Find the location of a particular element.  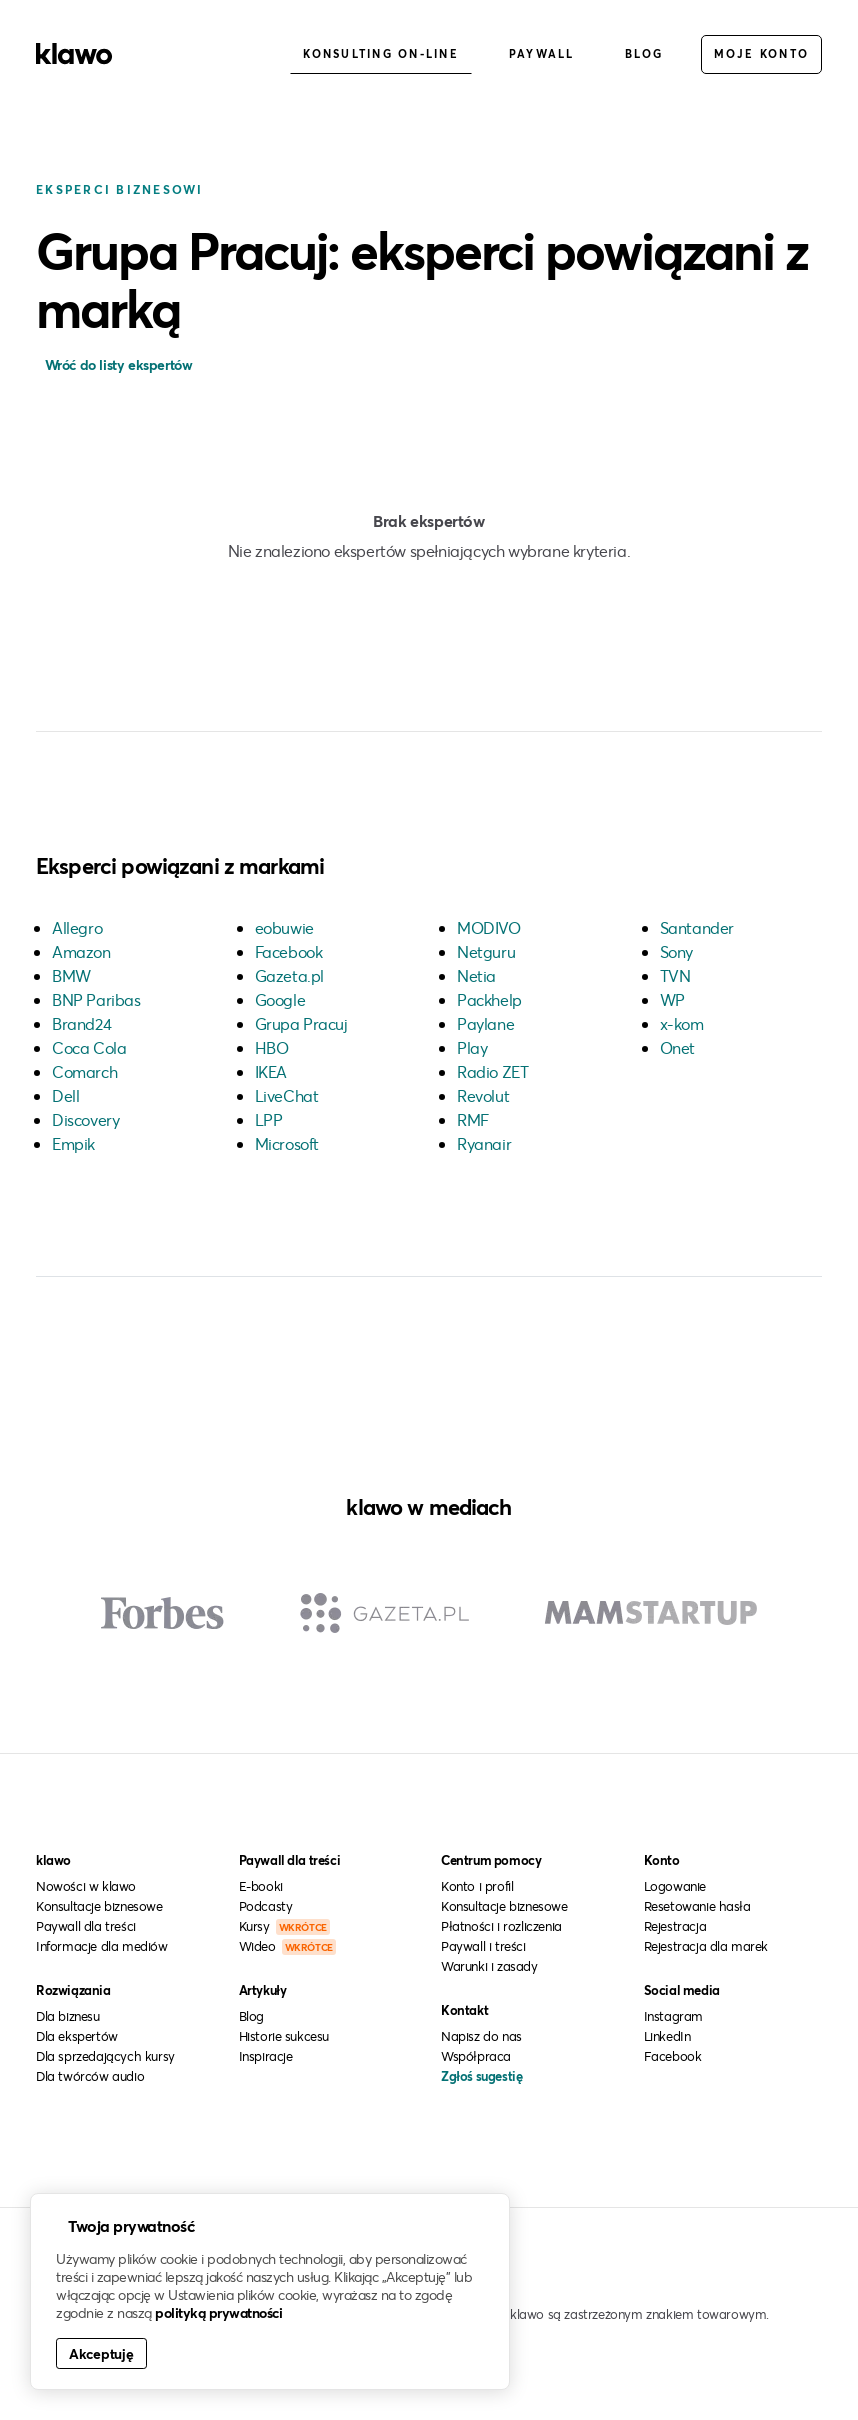

Inspiracje is located at coordinates (266, 2056).